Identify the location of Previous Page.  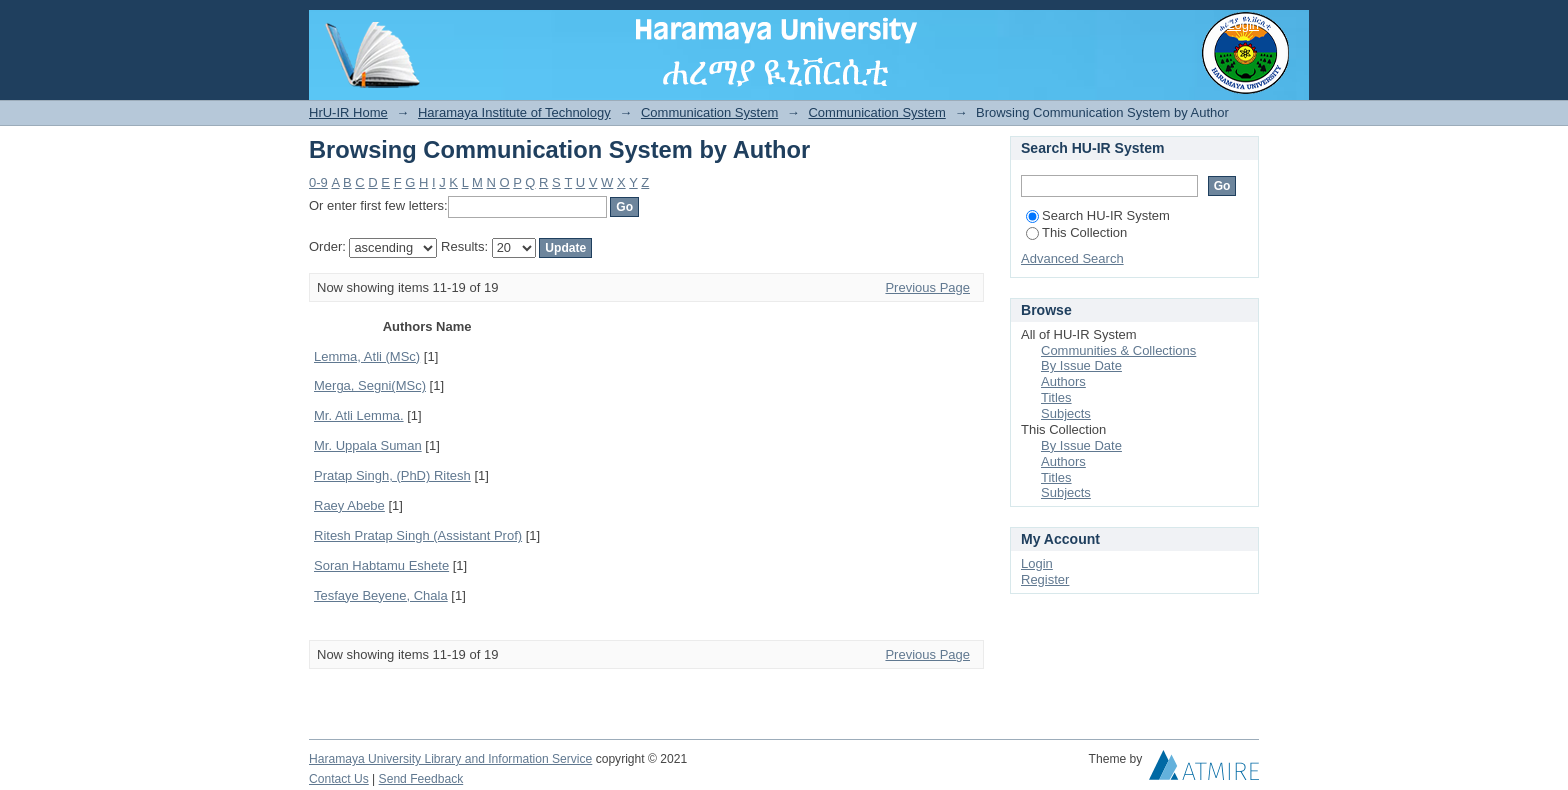
(927, 287).